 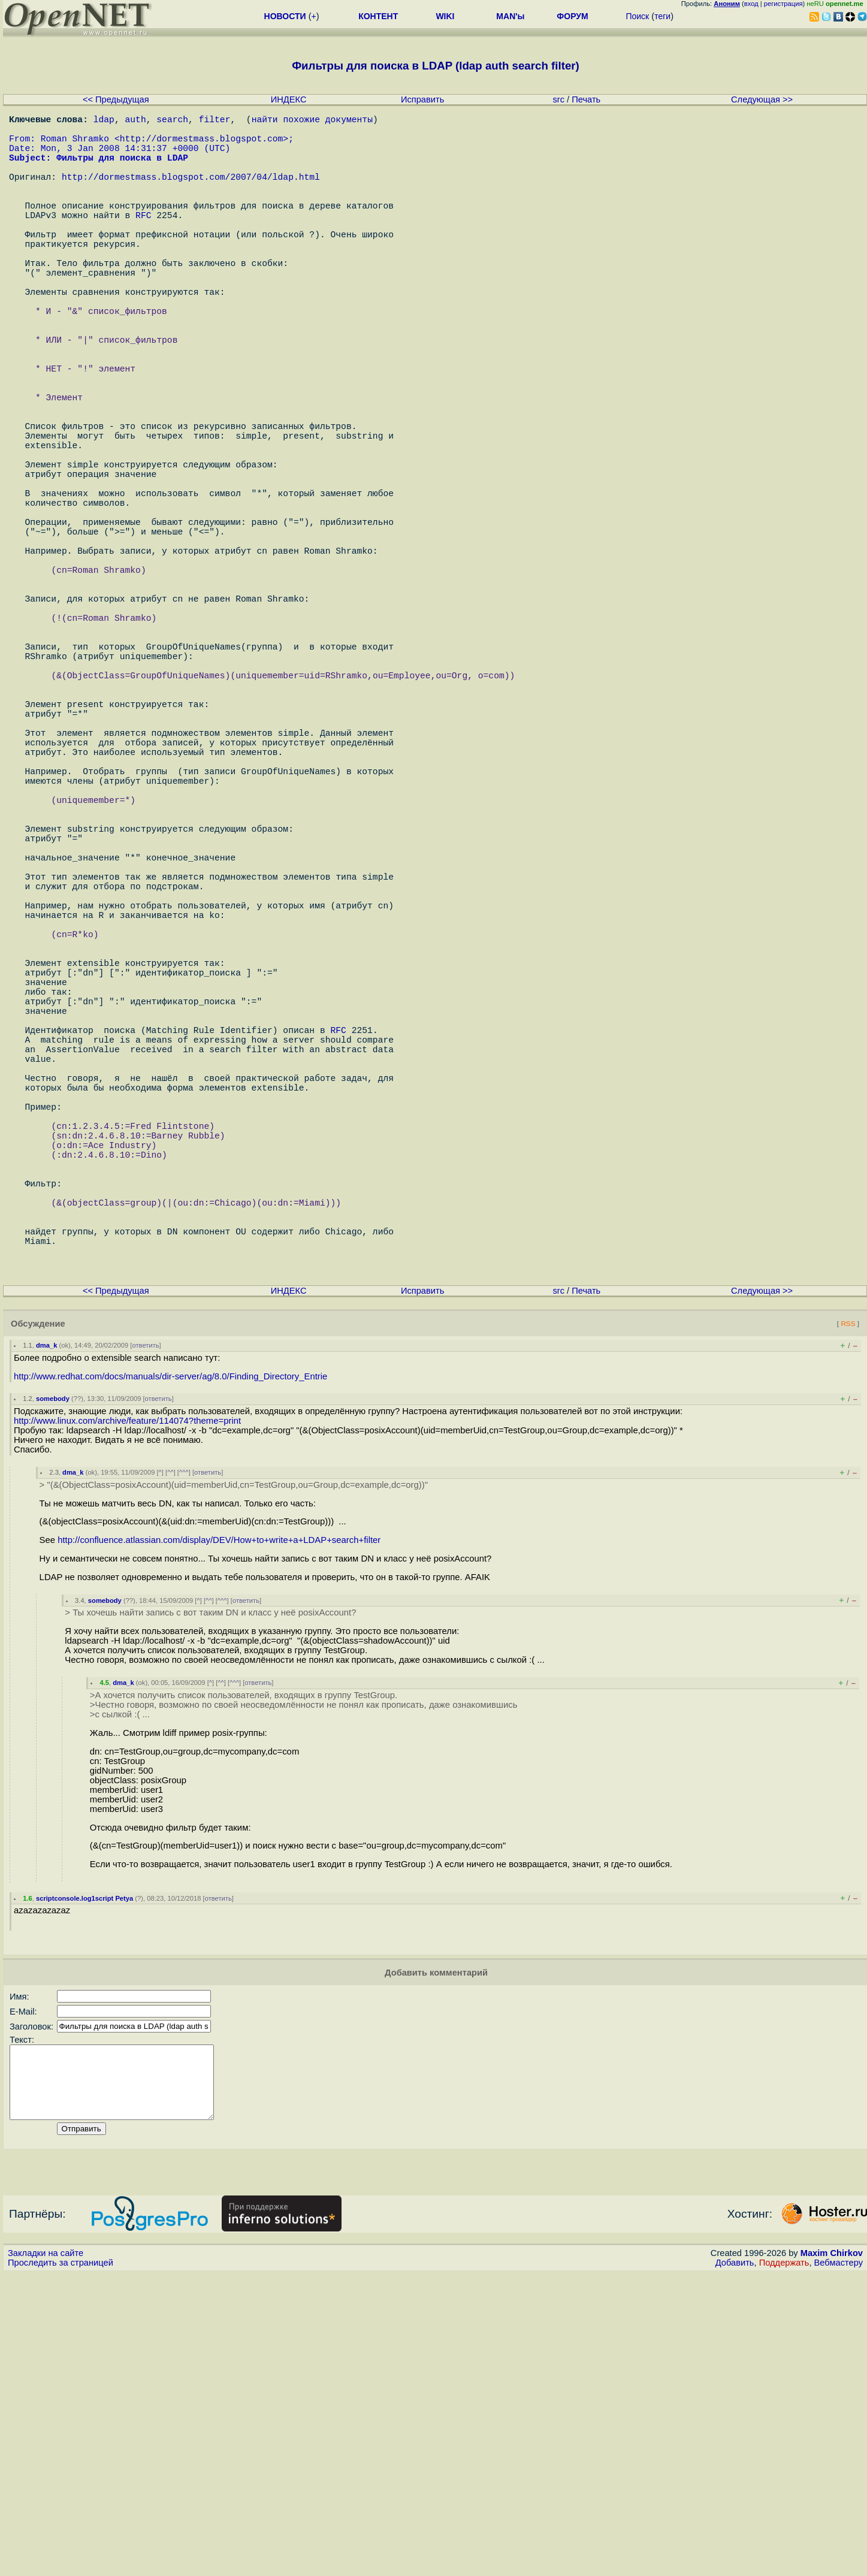 I want to click on http://dormestmass.blogspot.com>, so click(x=204, y=145).